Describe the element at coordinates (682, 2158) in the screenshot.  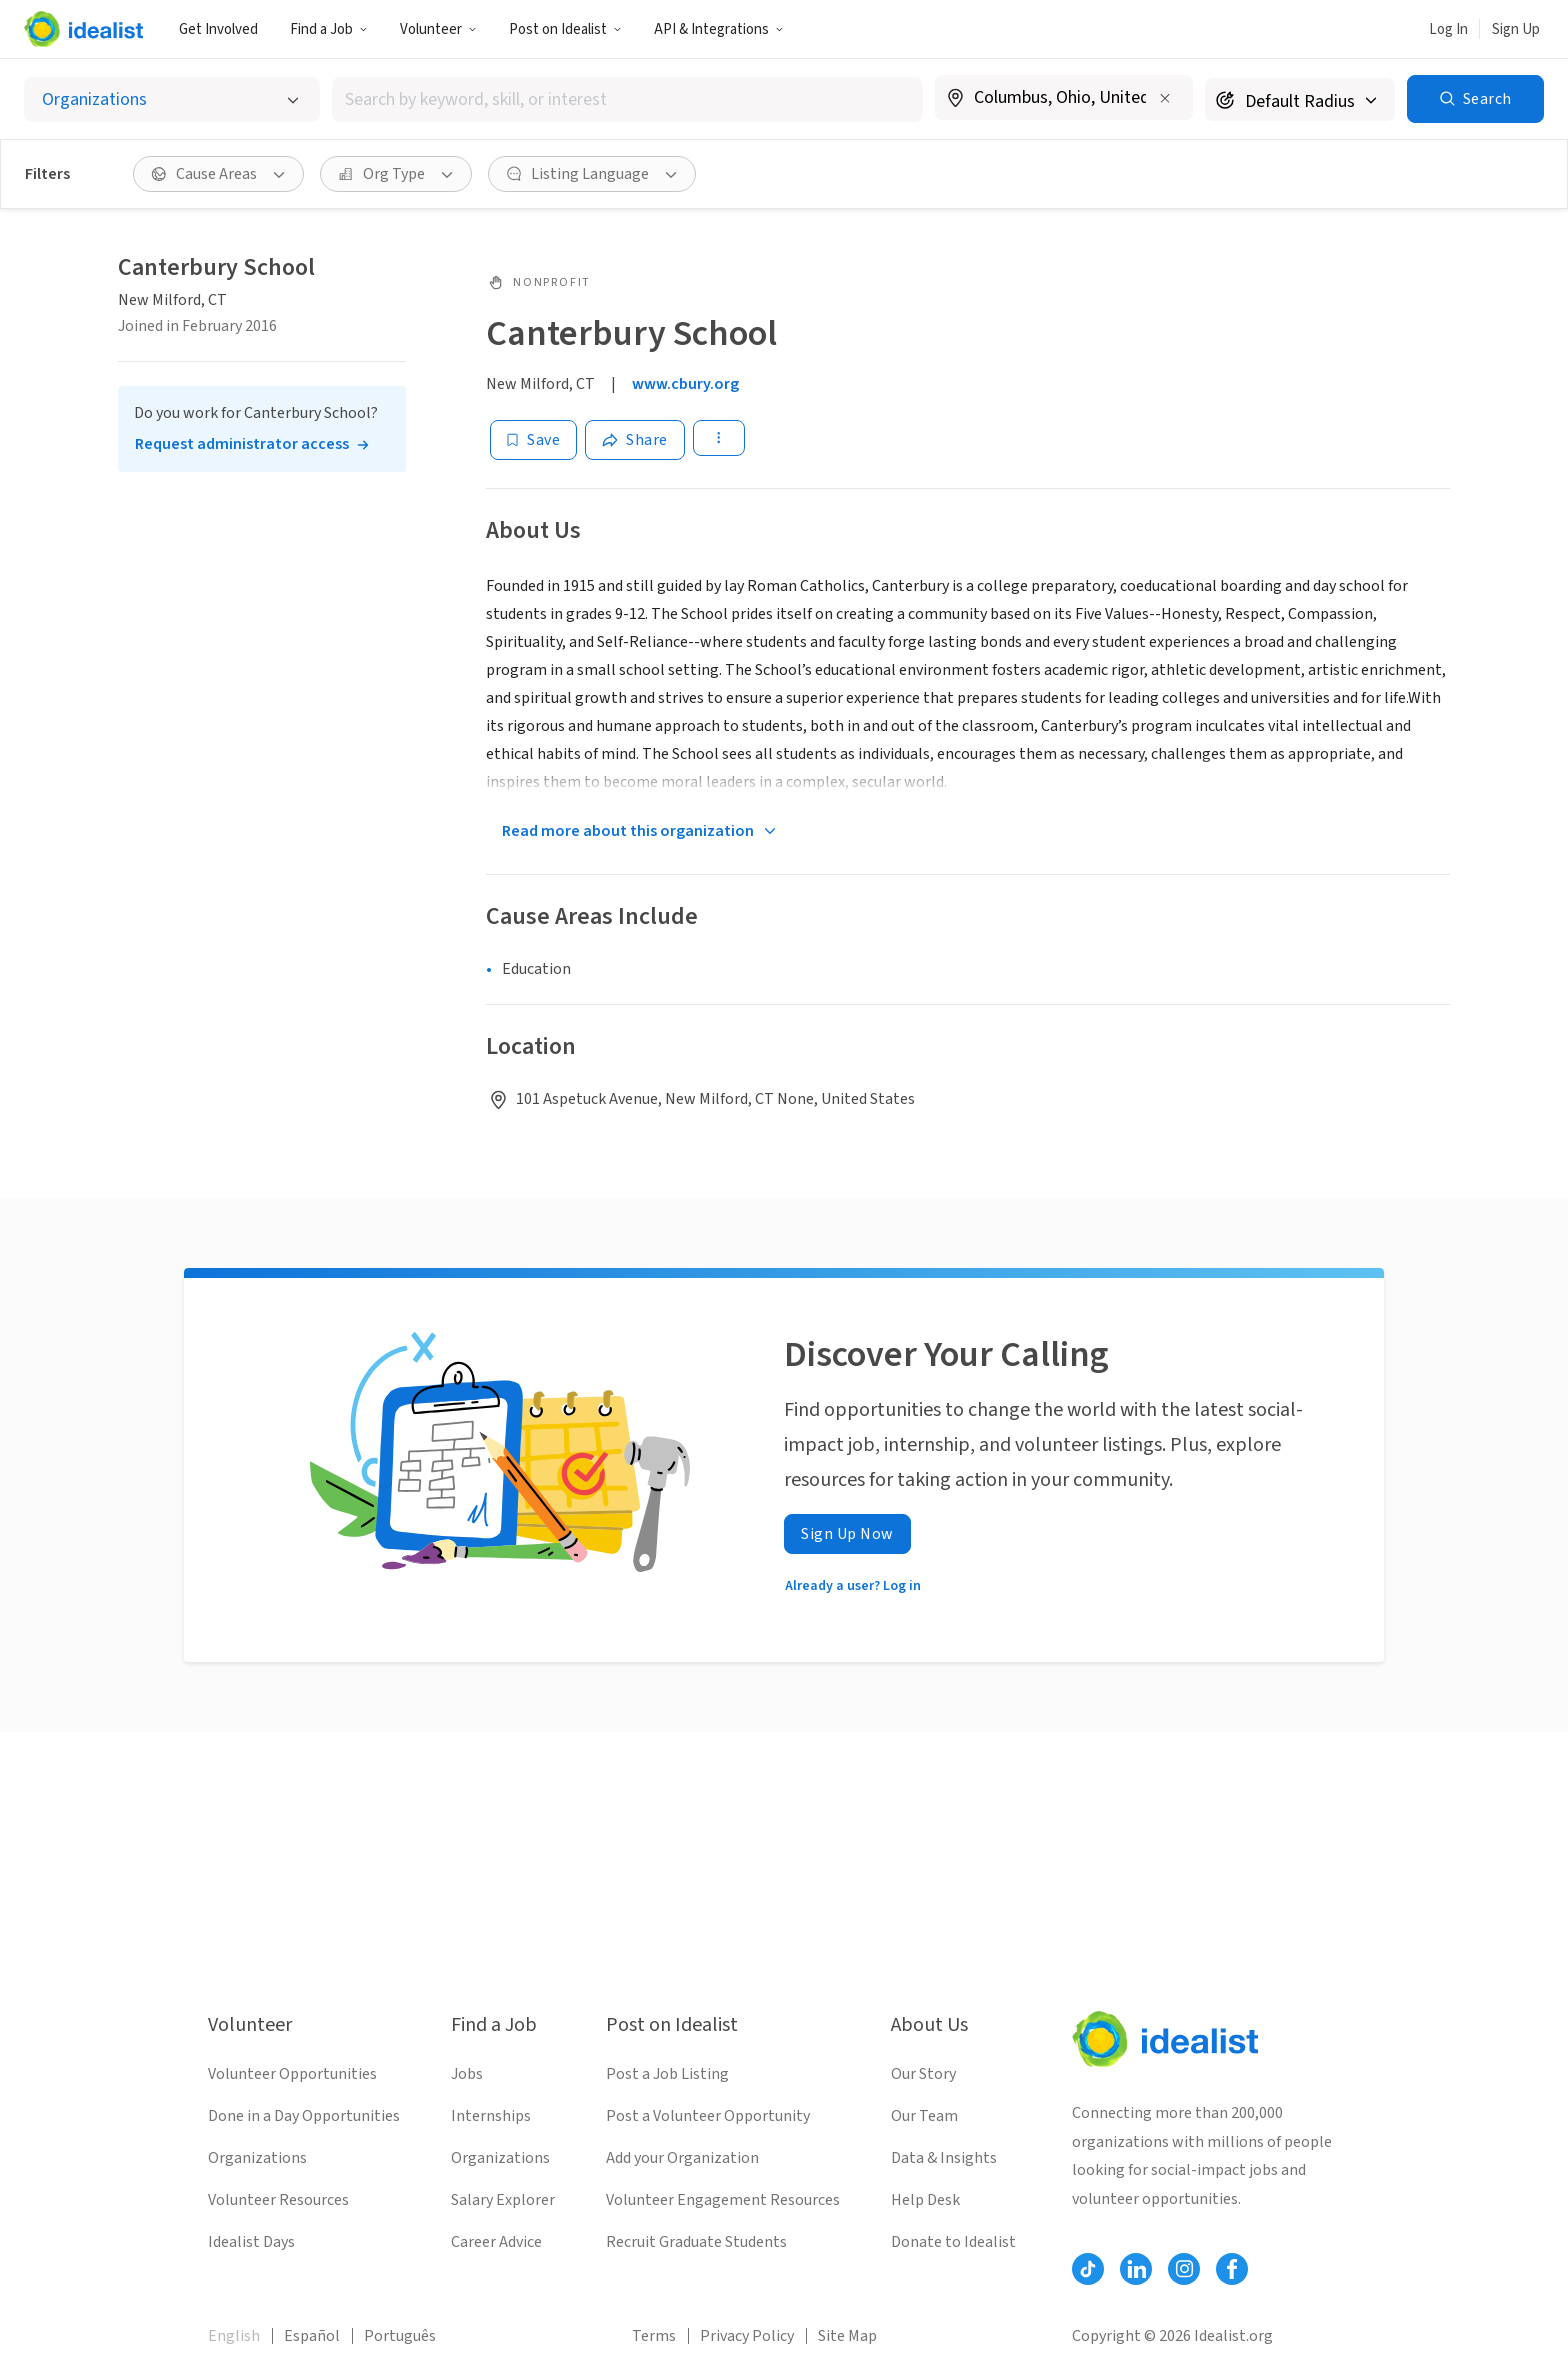
I see `Add your Organization` at that location.